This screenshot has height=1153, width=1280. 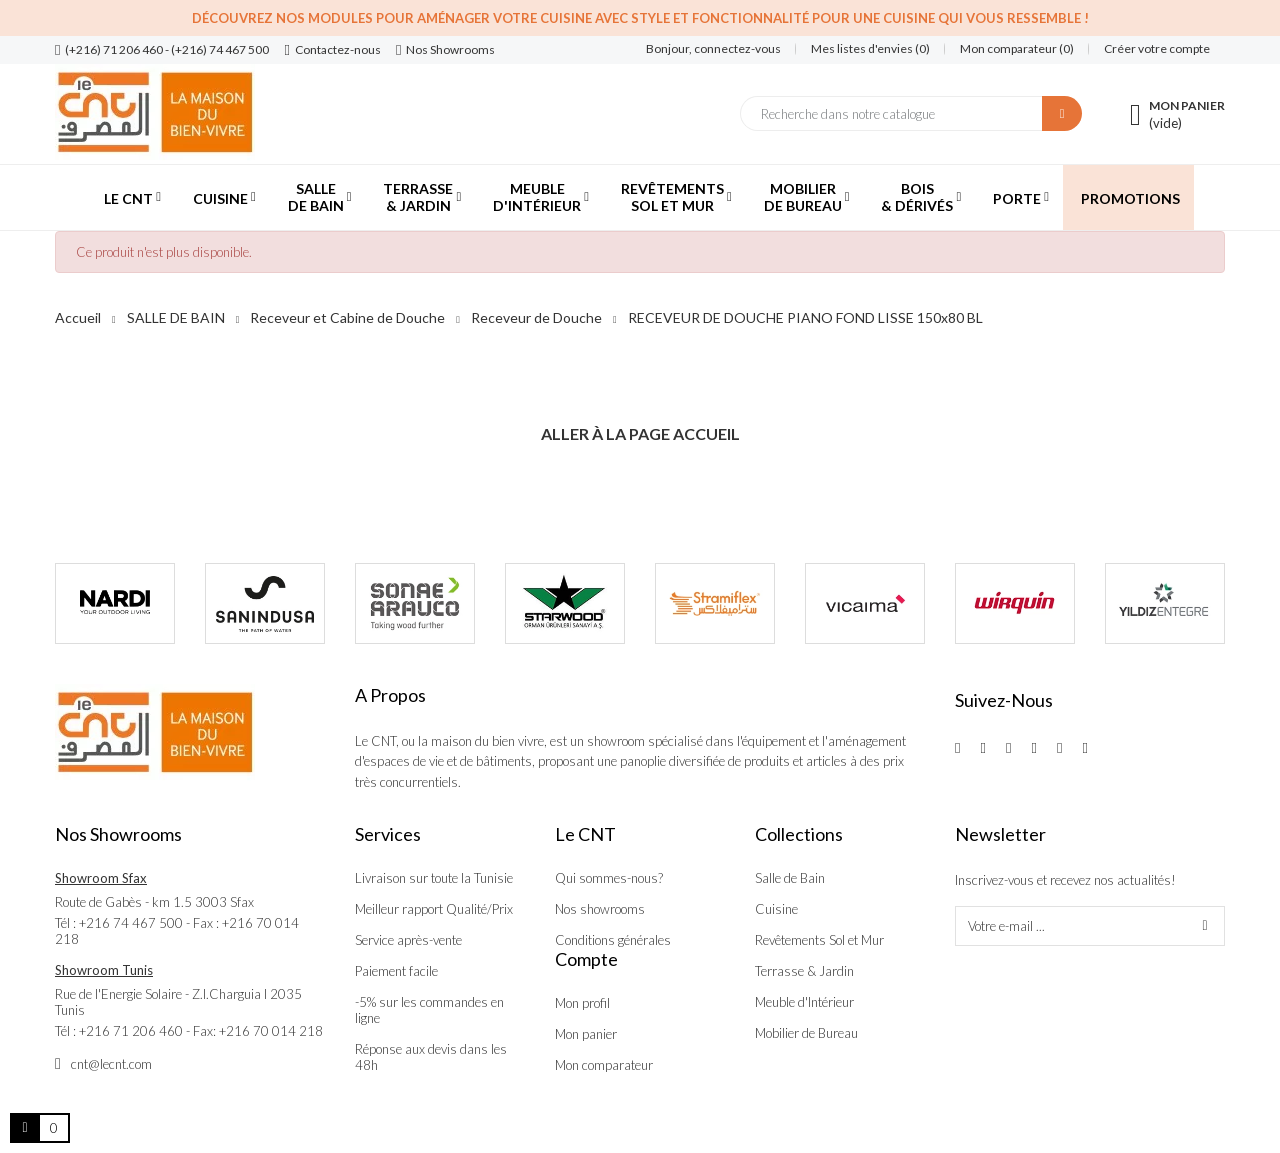 What do you see at coordinates (434, 878) in the screenshot?
I see `Livraison sur toute la Tunisie` at bounding box center [434, 878].